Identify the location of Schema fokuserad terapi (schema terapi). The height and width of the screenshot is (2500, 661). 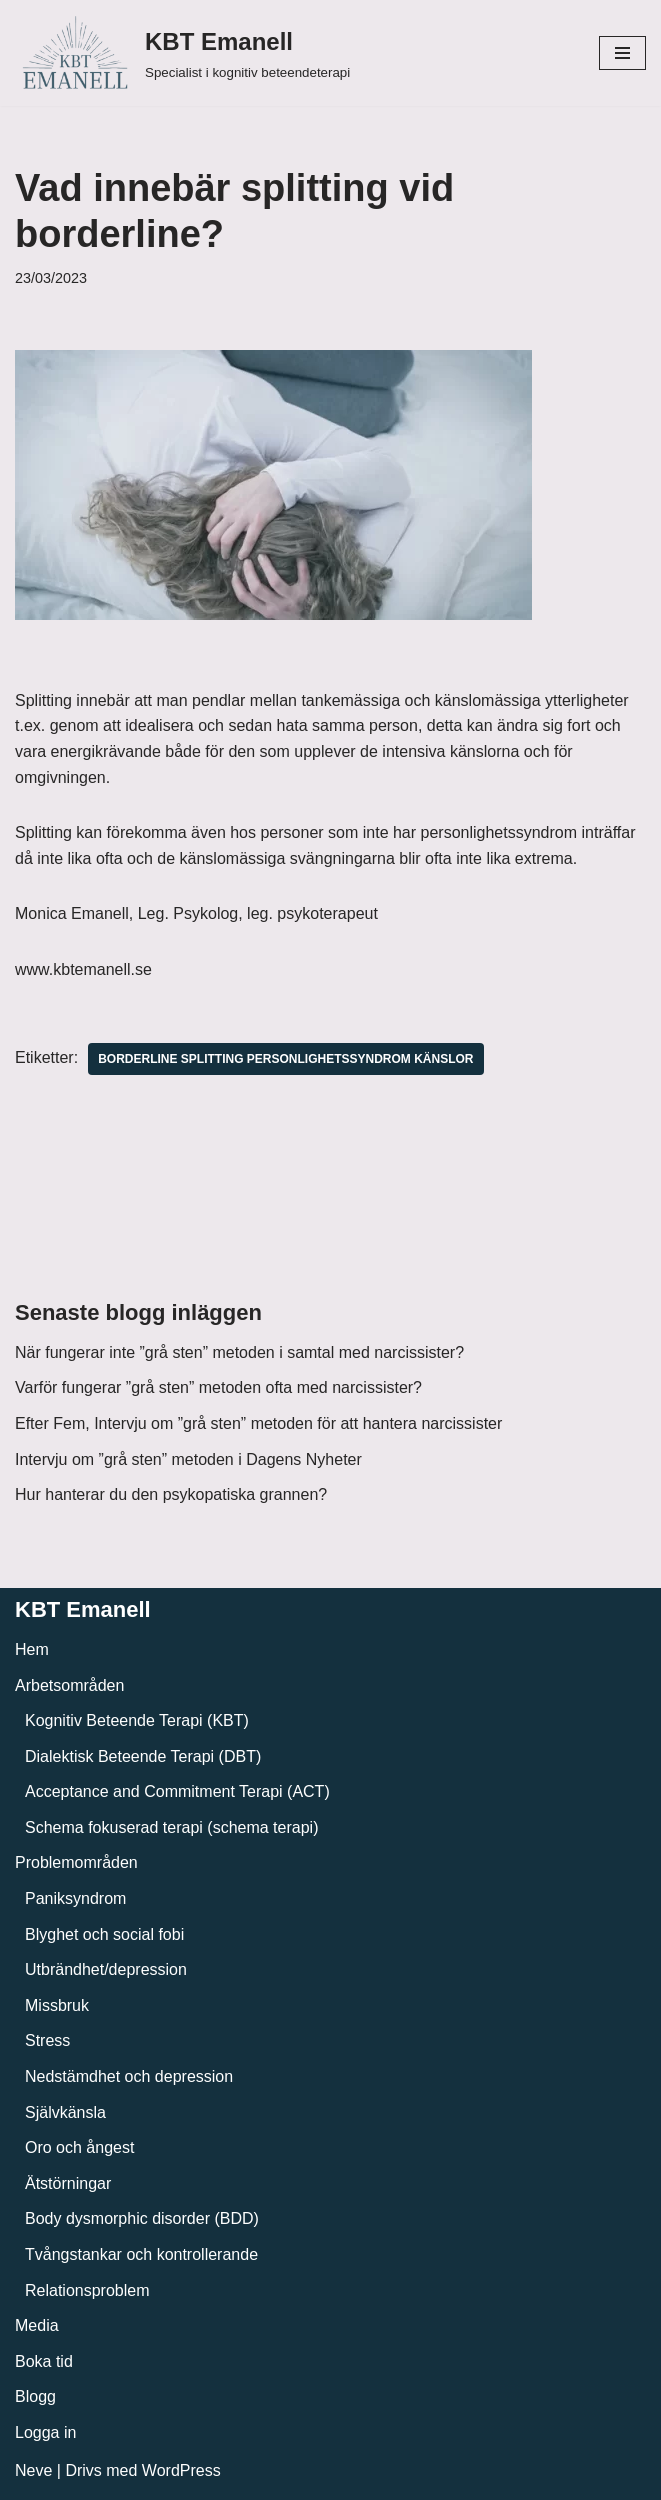
(171, 1827).